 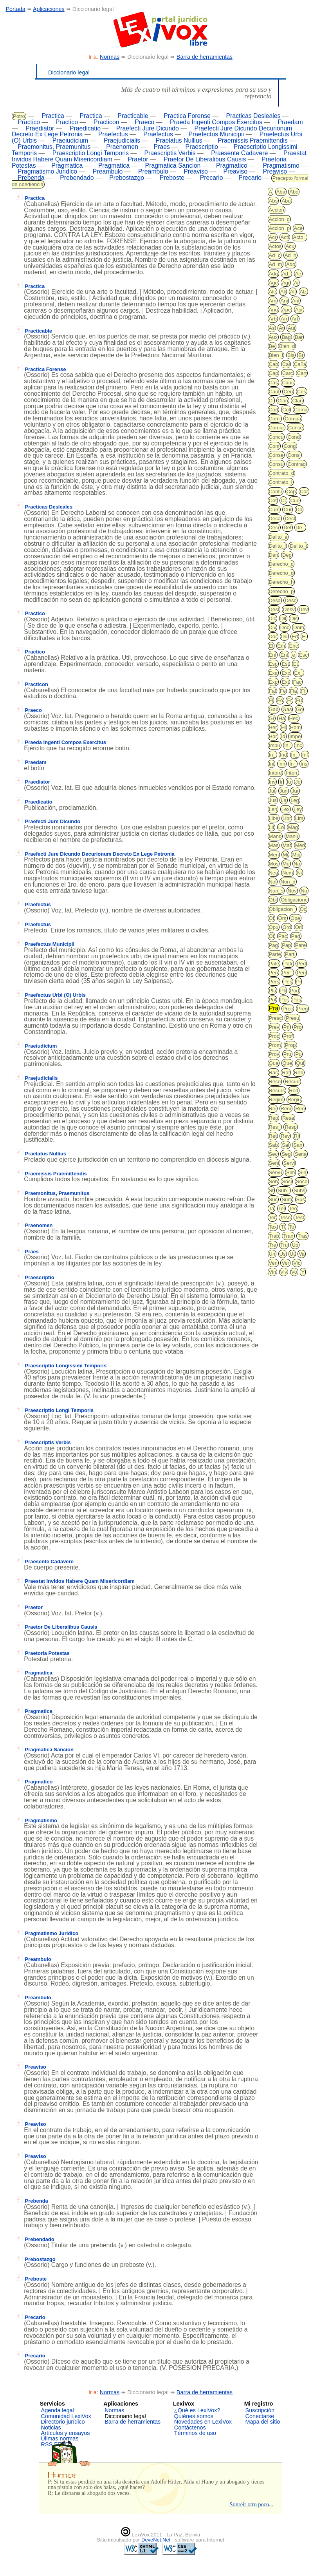 What do you see at coordinates (284, 319) in the screenshot?
I see `Arr` at bounding box center [284, 319].